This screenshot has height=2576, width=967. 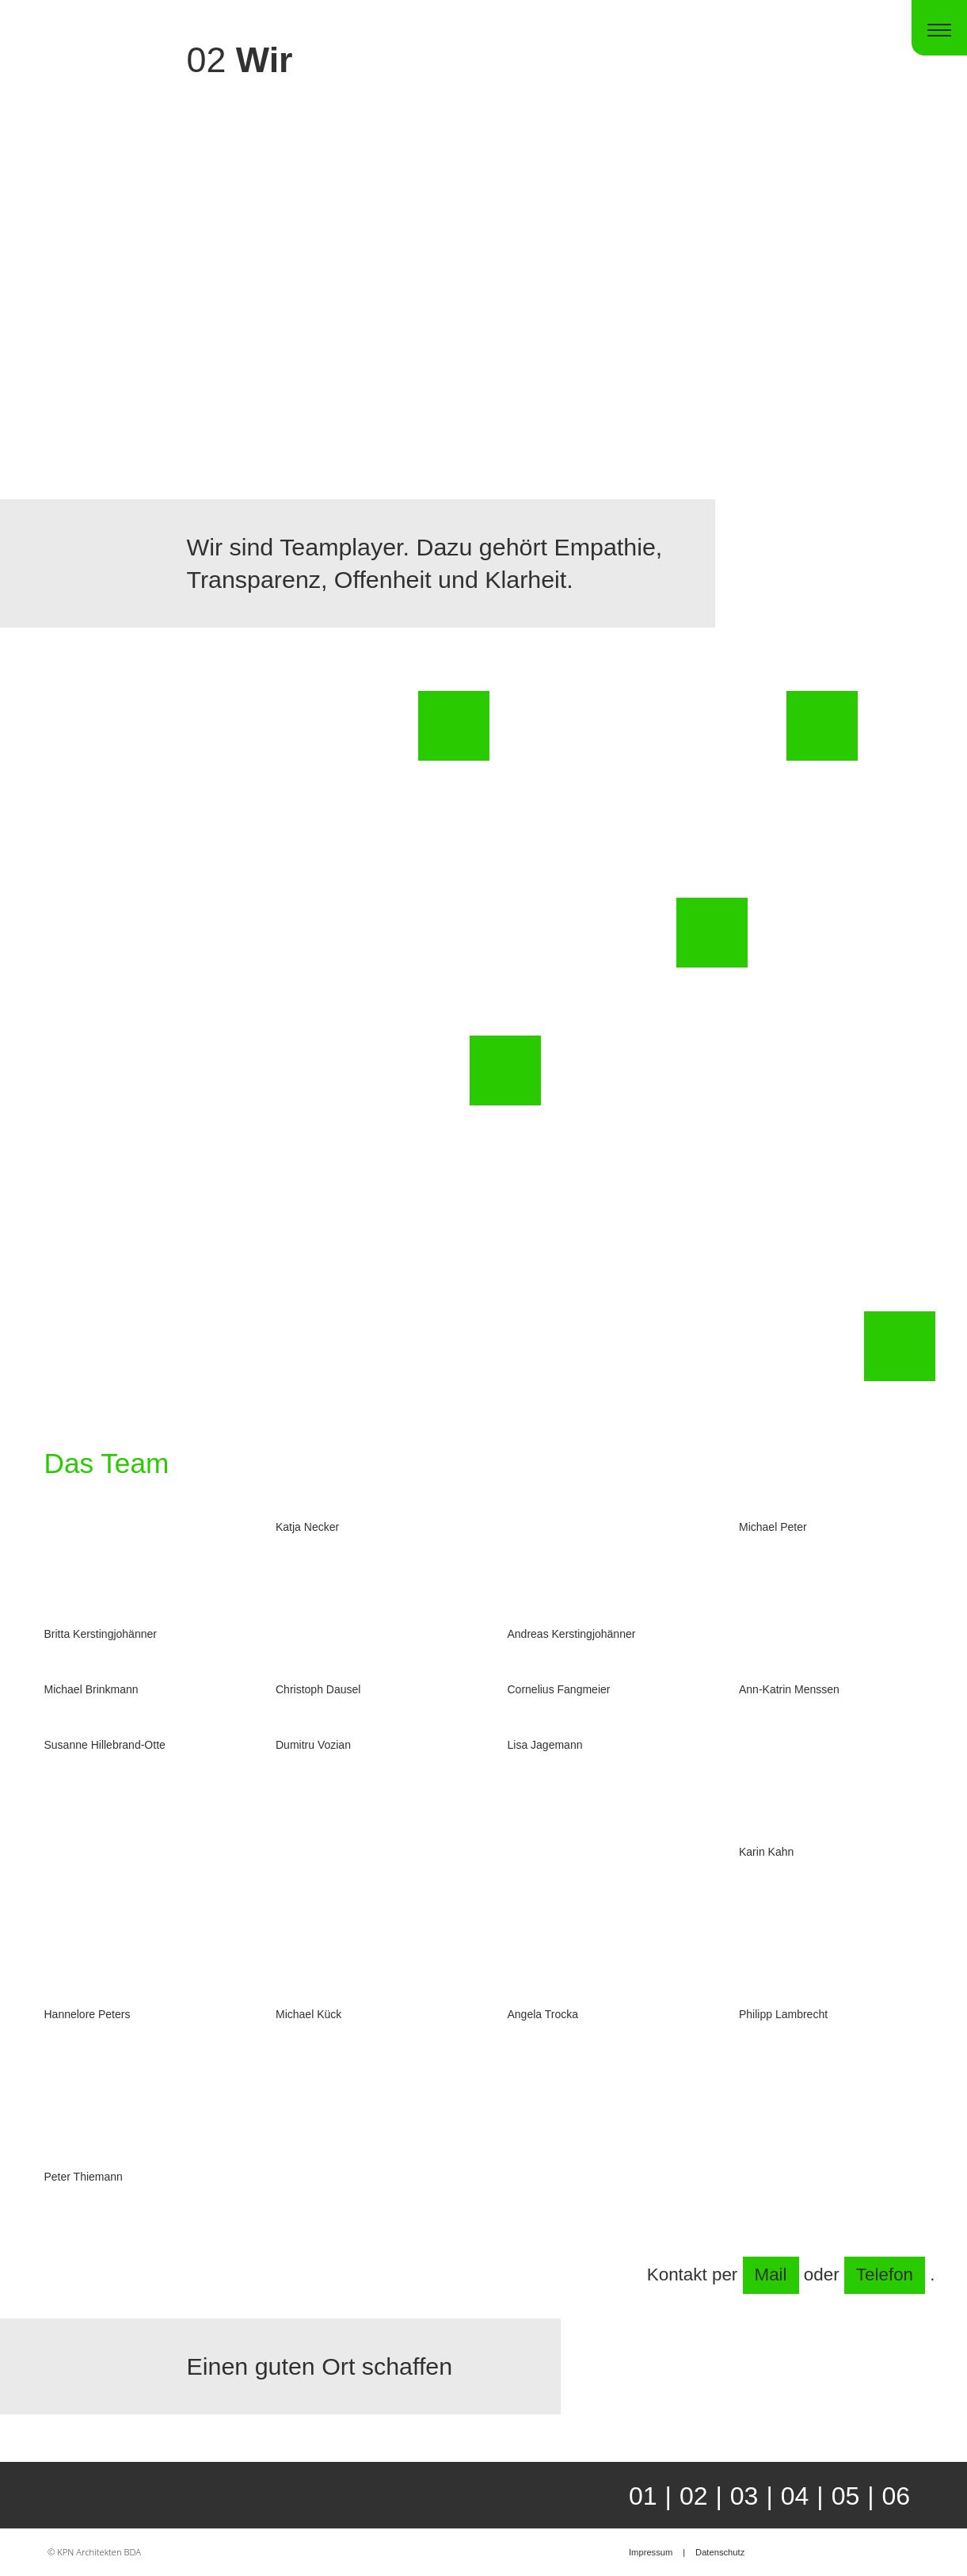 What do you see at coordinates (846, 2496) in the screenshot?
I see `05` at bounding box center [846, 2496].